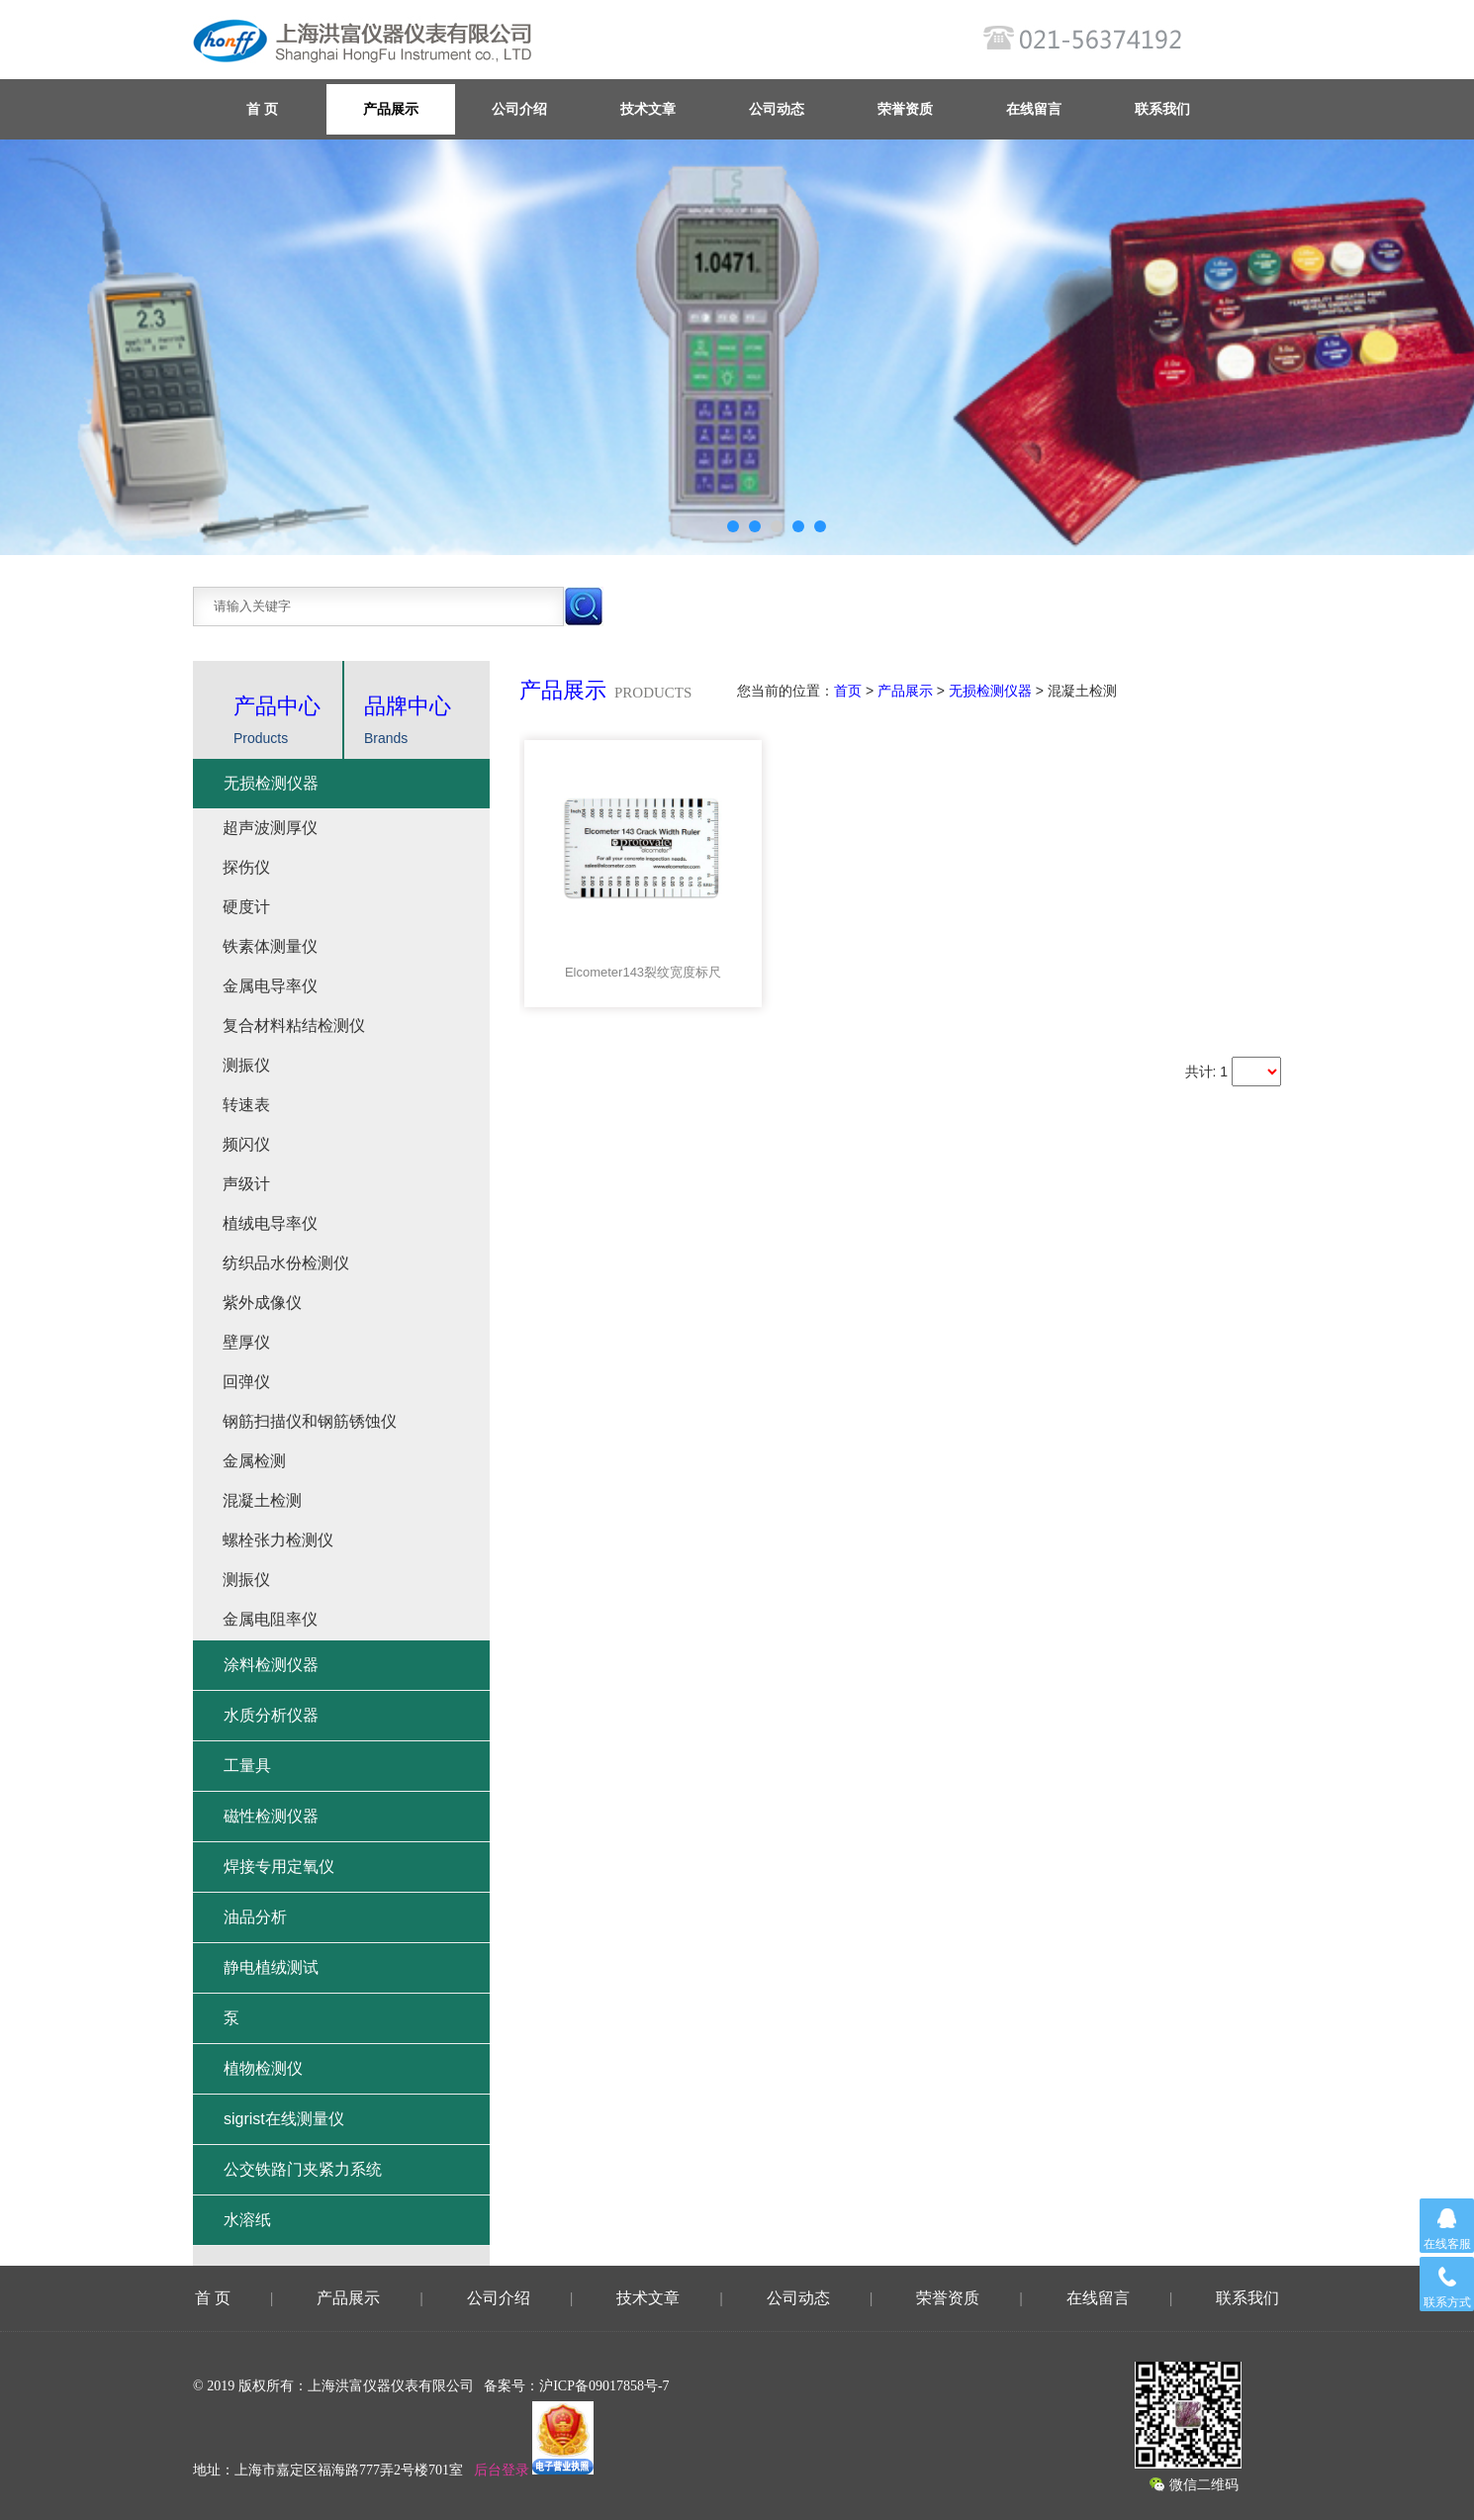  I want to click on 螺栓张力检测仪, so click(278, 1540).